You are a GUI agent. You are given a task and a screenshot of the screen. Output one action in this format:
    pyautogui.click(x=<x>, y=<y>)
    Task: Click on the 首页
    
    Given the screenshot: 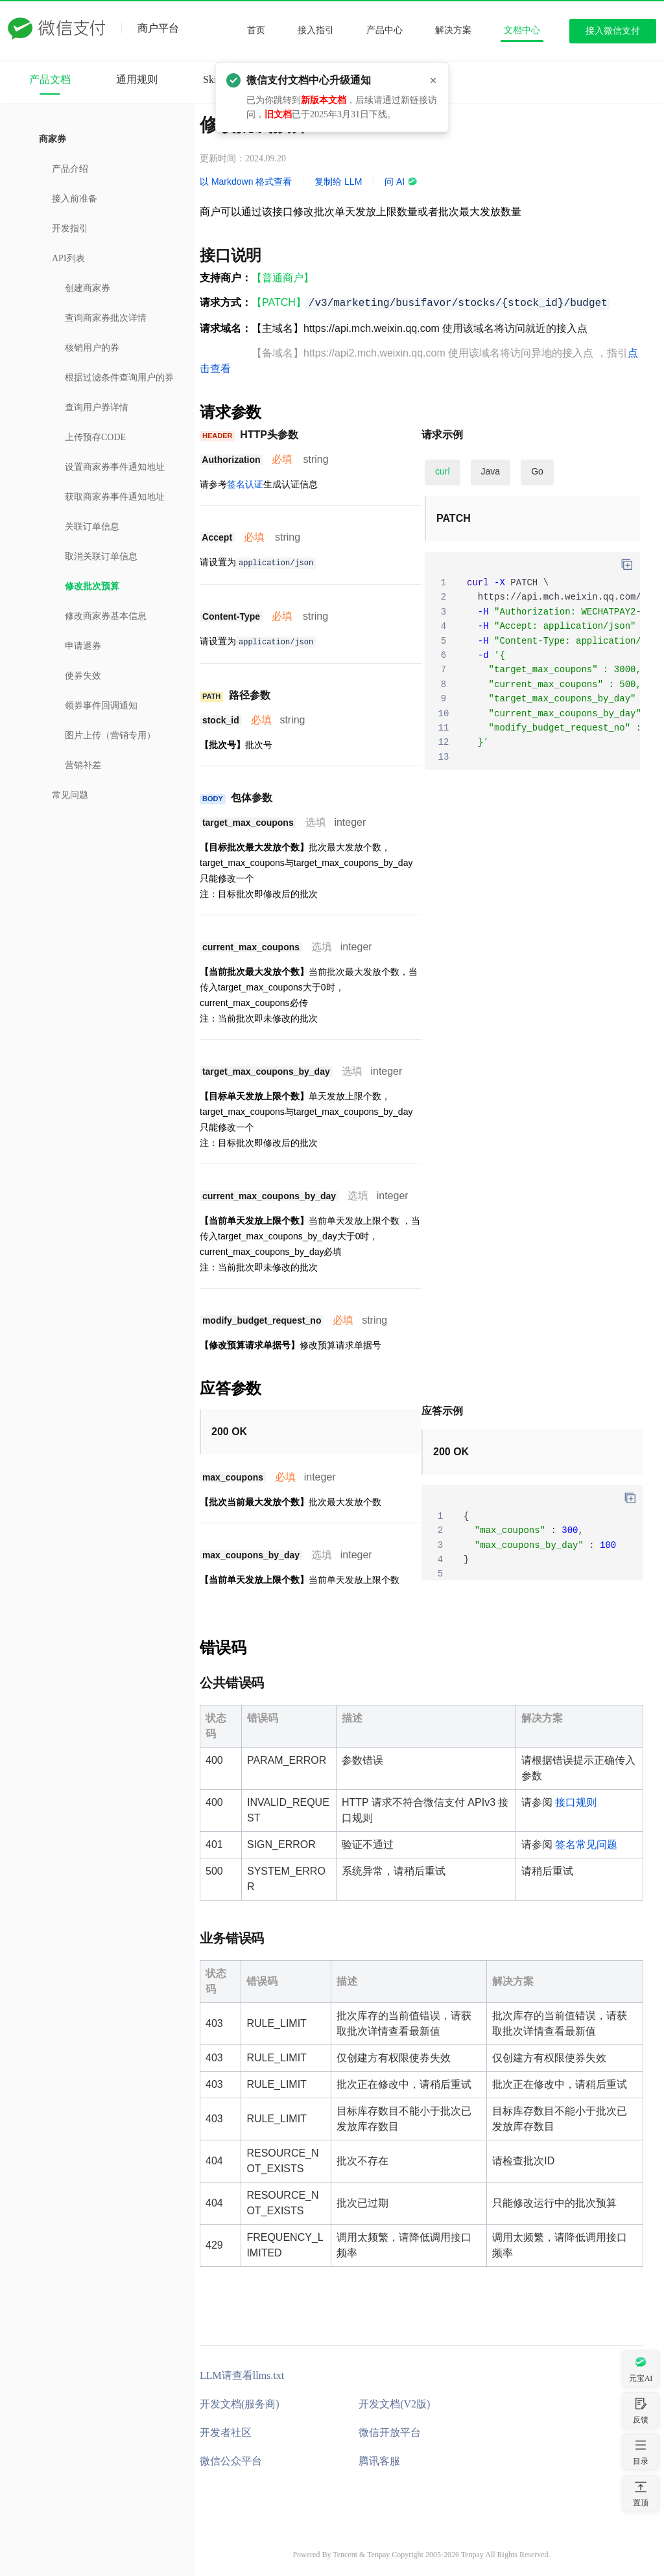 What is the action you would take?
    pyautogui.click(x=256, y=30)
    